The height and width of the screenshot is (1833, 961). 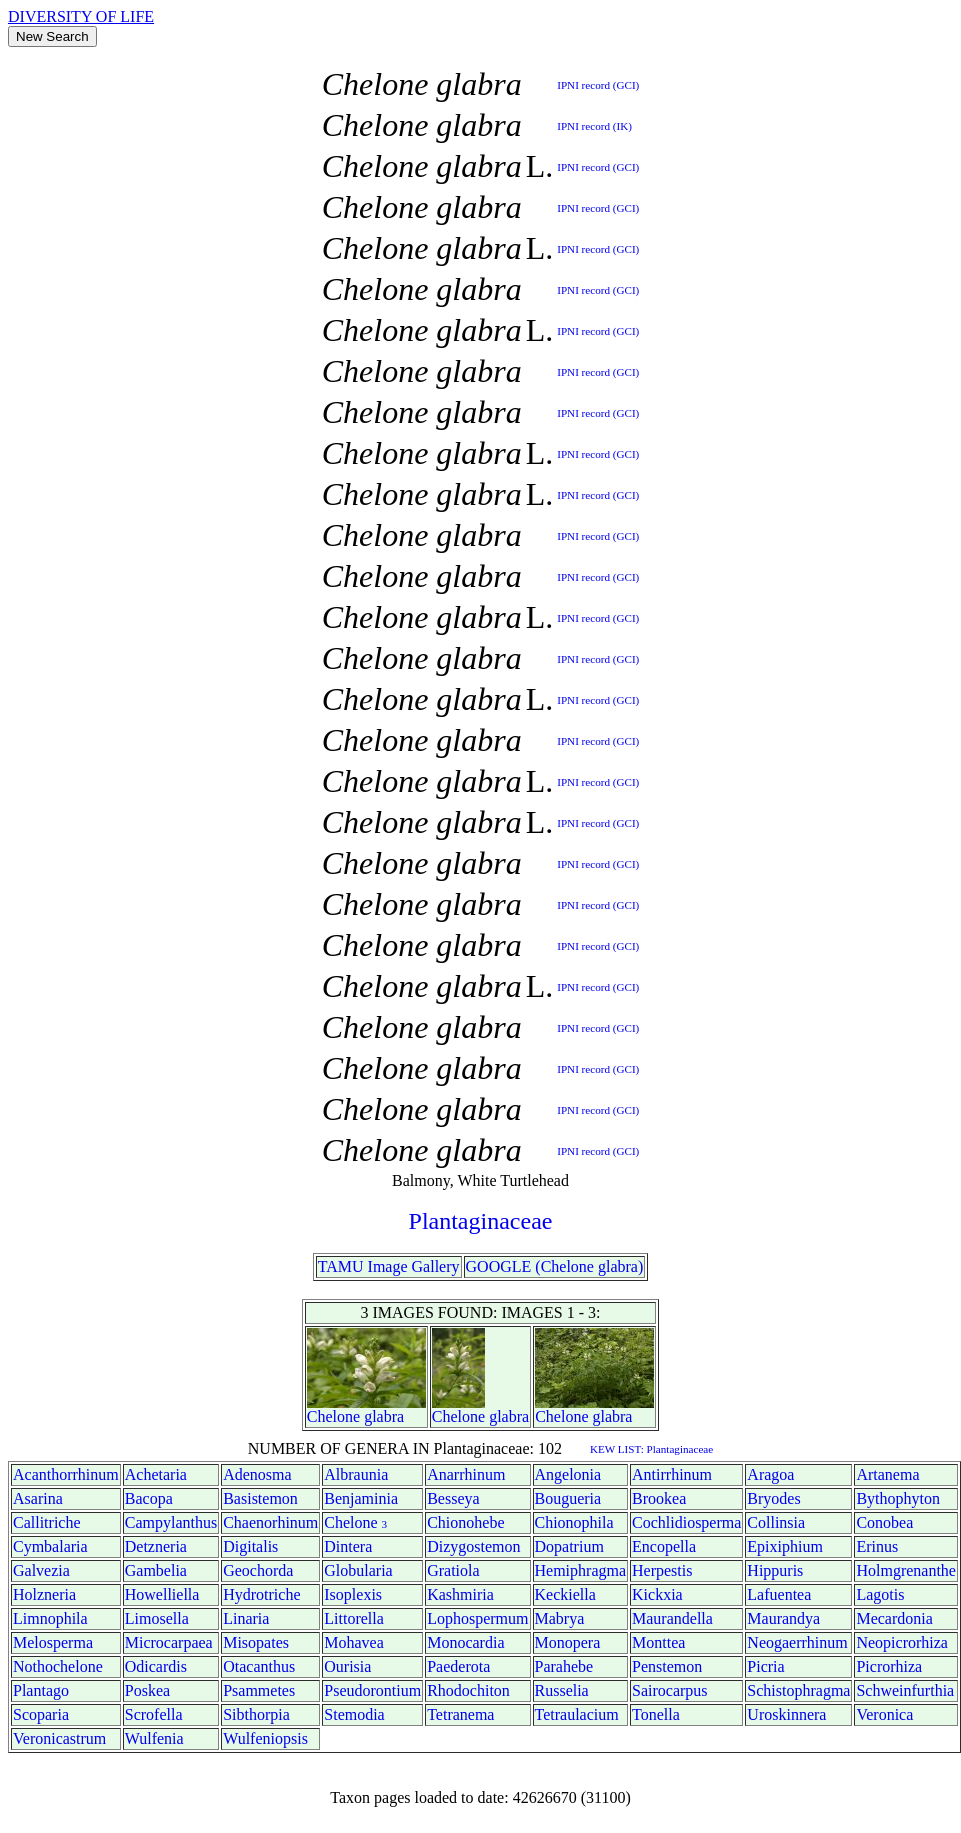 I want to click on Picrorhiza, so click(x=889, y=1666).